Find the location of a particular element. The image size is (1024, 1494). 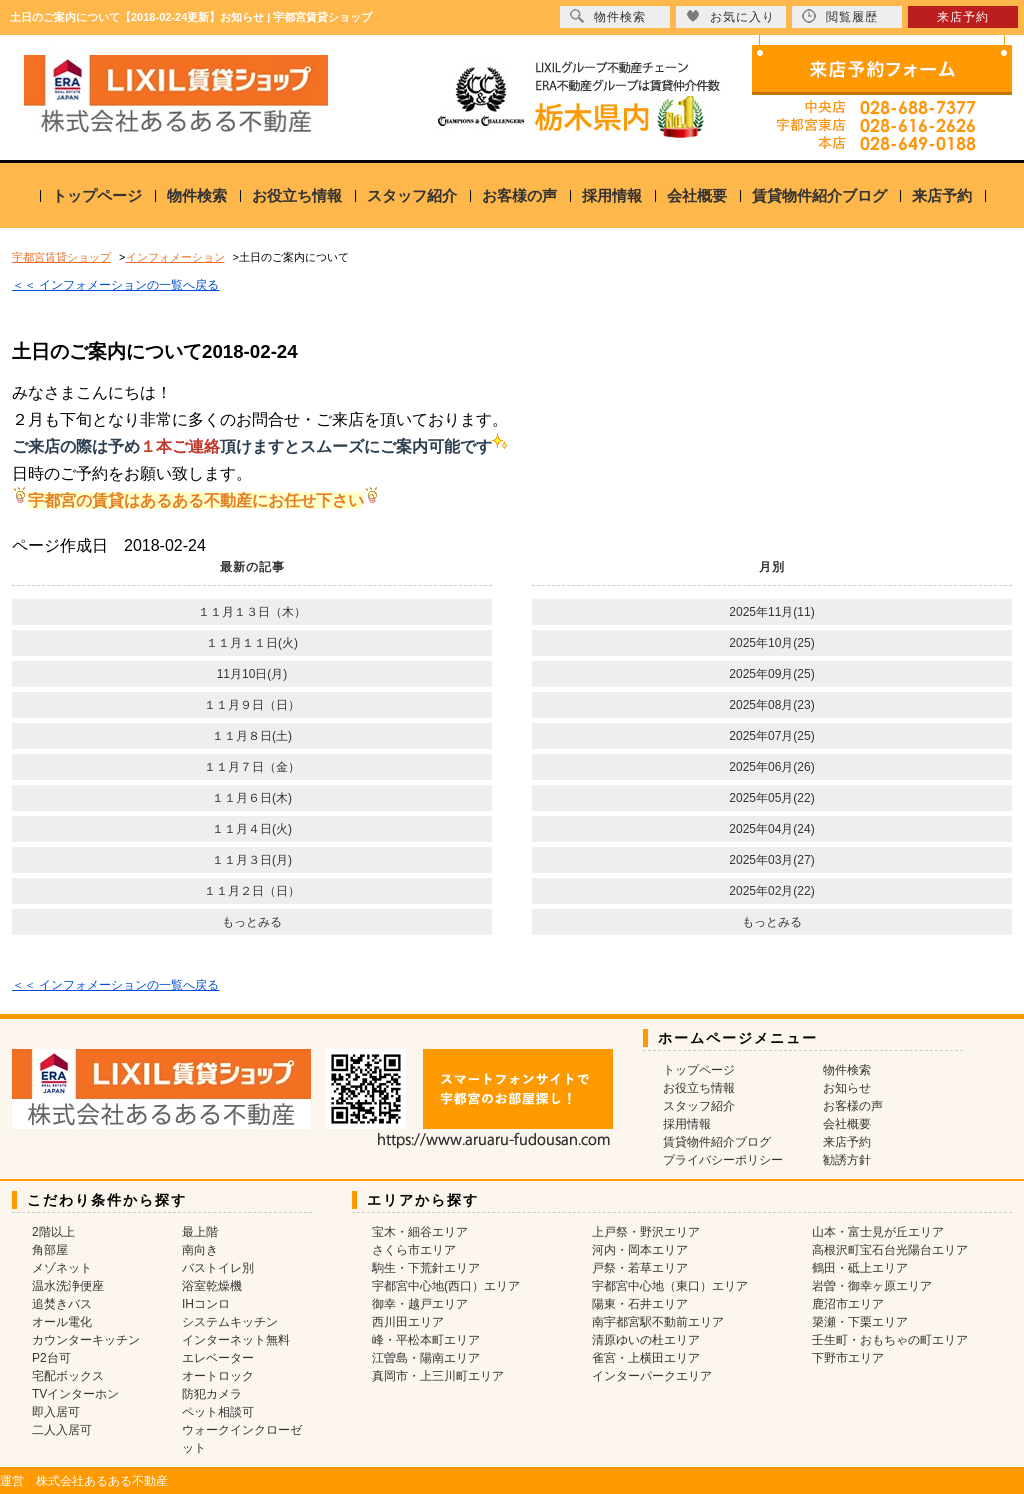

１１月１３日（木） is located at coordinates (252, 612).